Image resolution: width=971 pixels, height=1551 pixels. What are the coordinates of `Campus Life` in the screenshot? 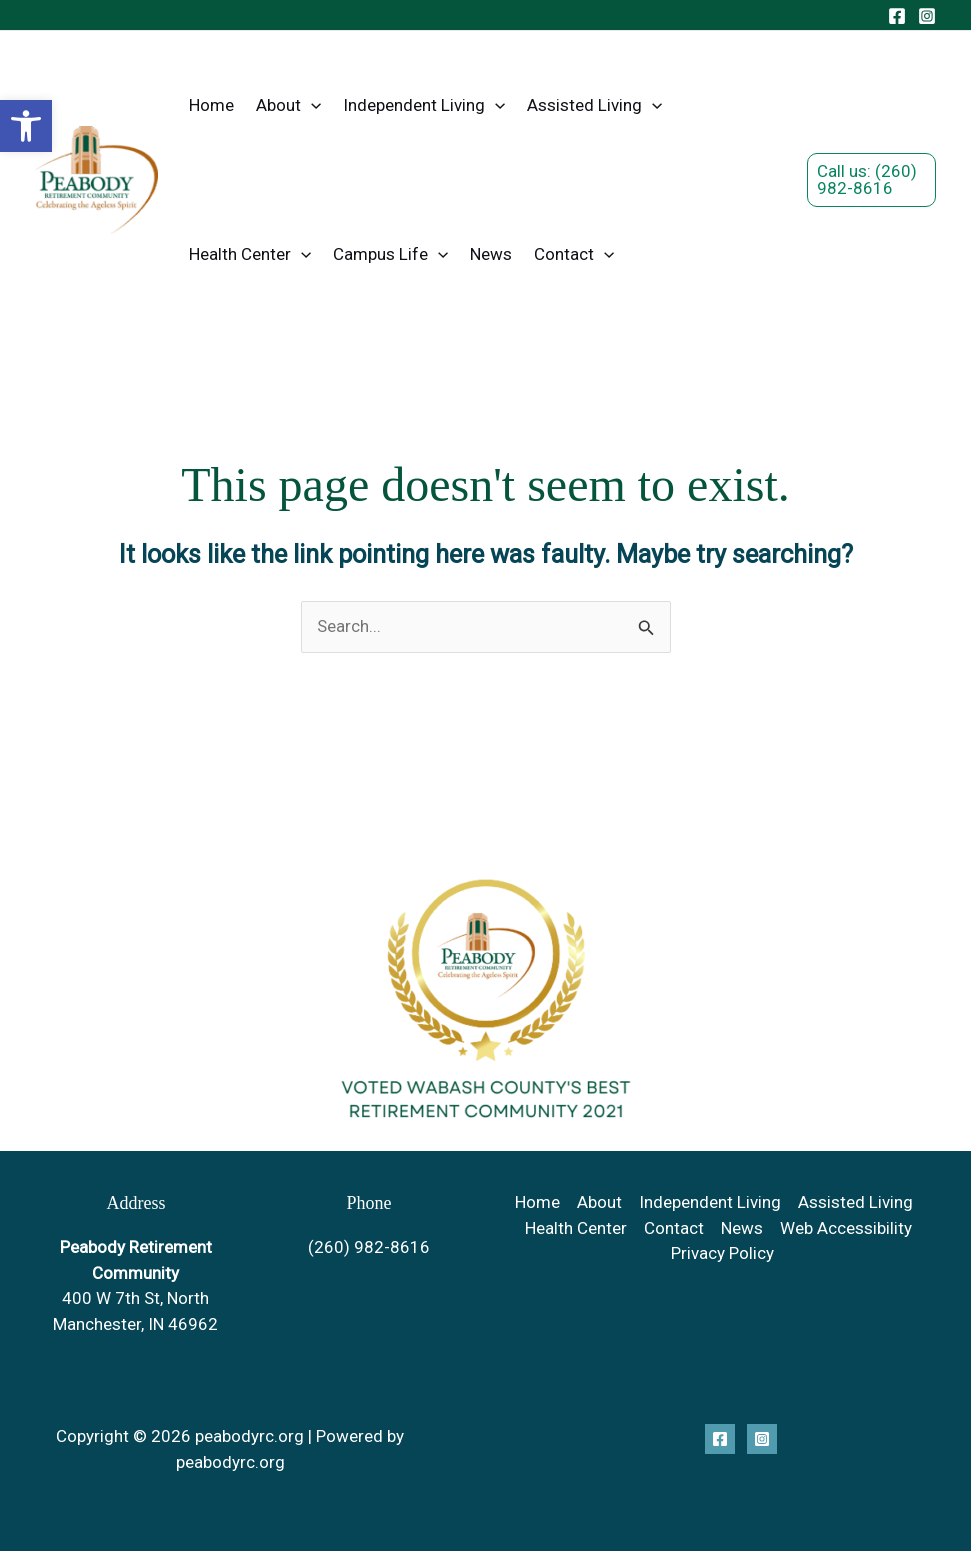 It's located at (390, 254).